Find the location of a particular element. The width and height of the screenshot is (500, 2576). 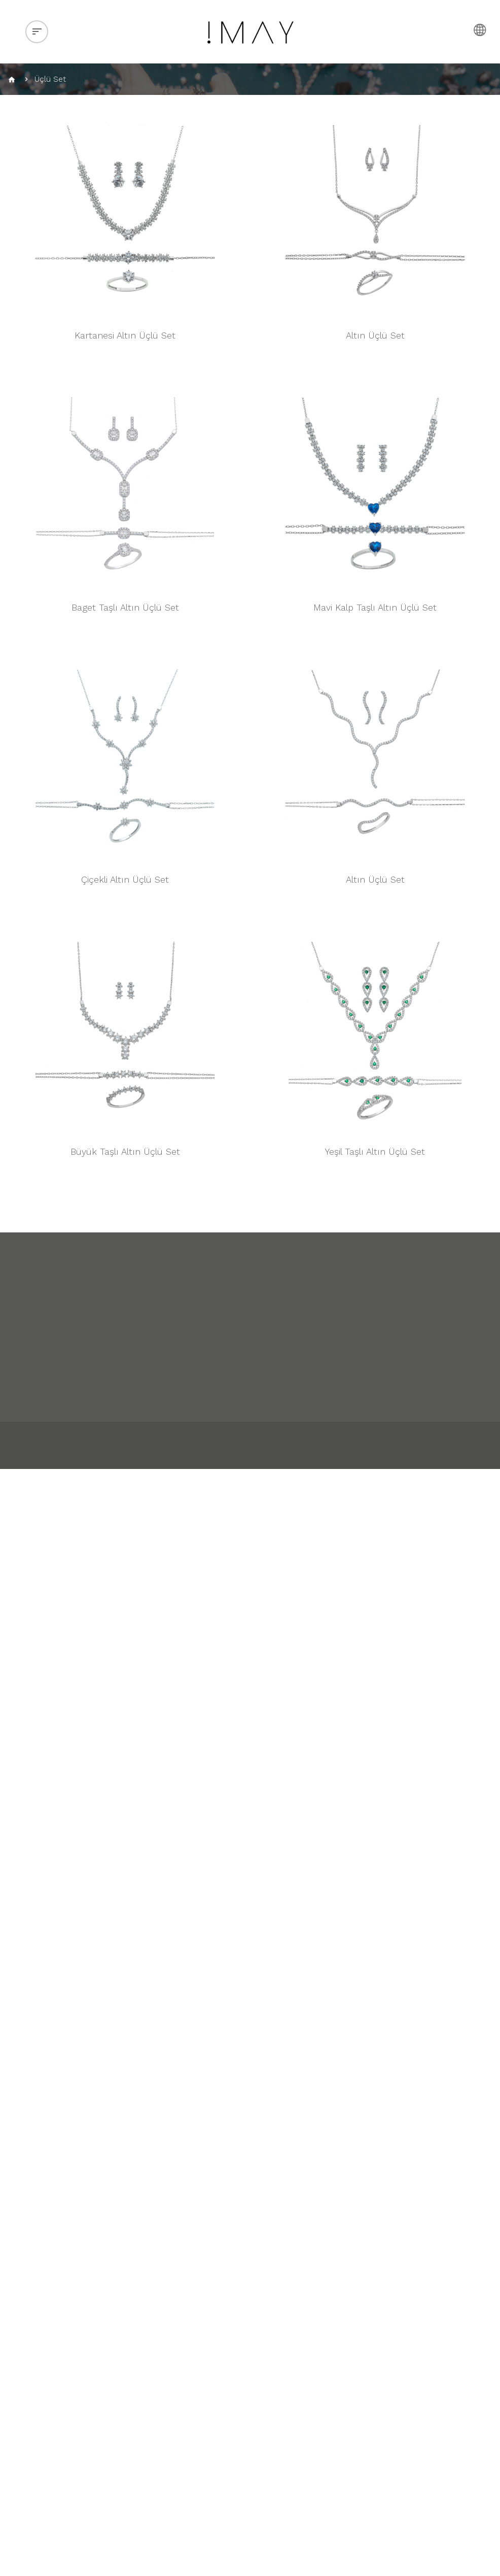

Büyük Taşlı Altın Üçlü Set is located at coordinates (125, 1151).